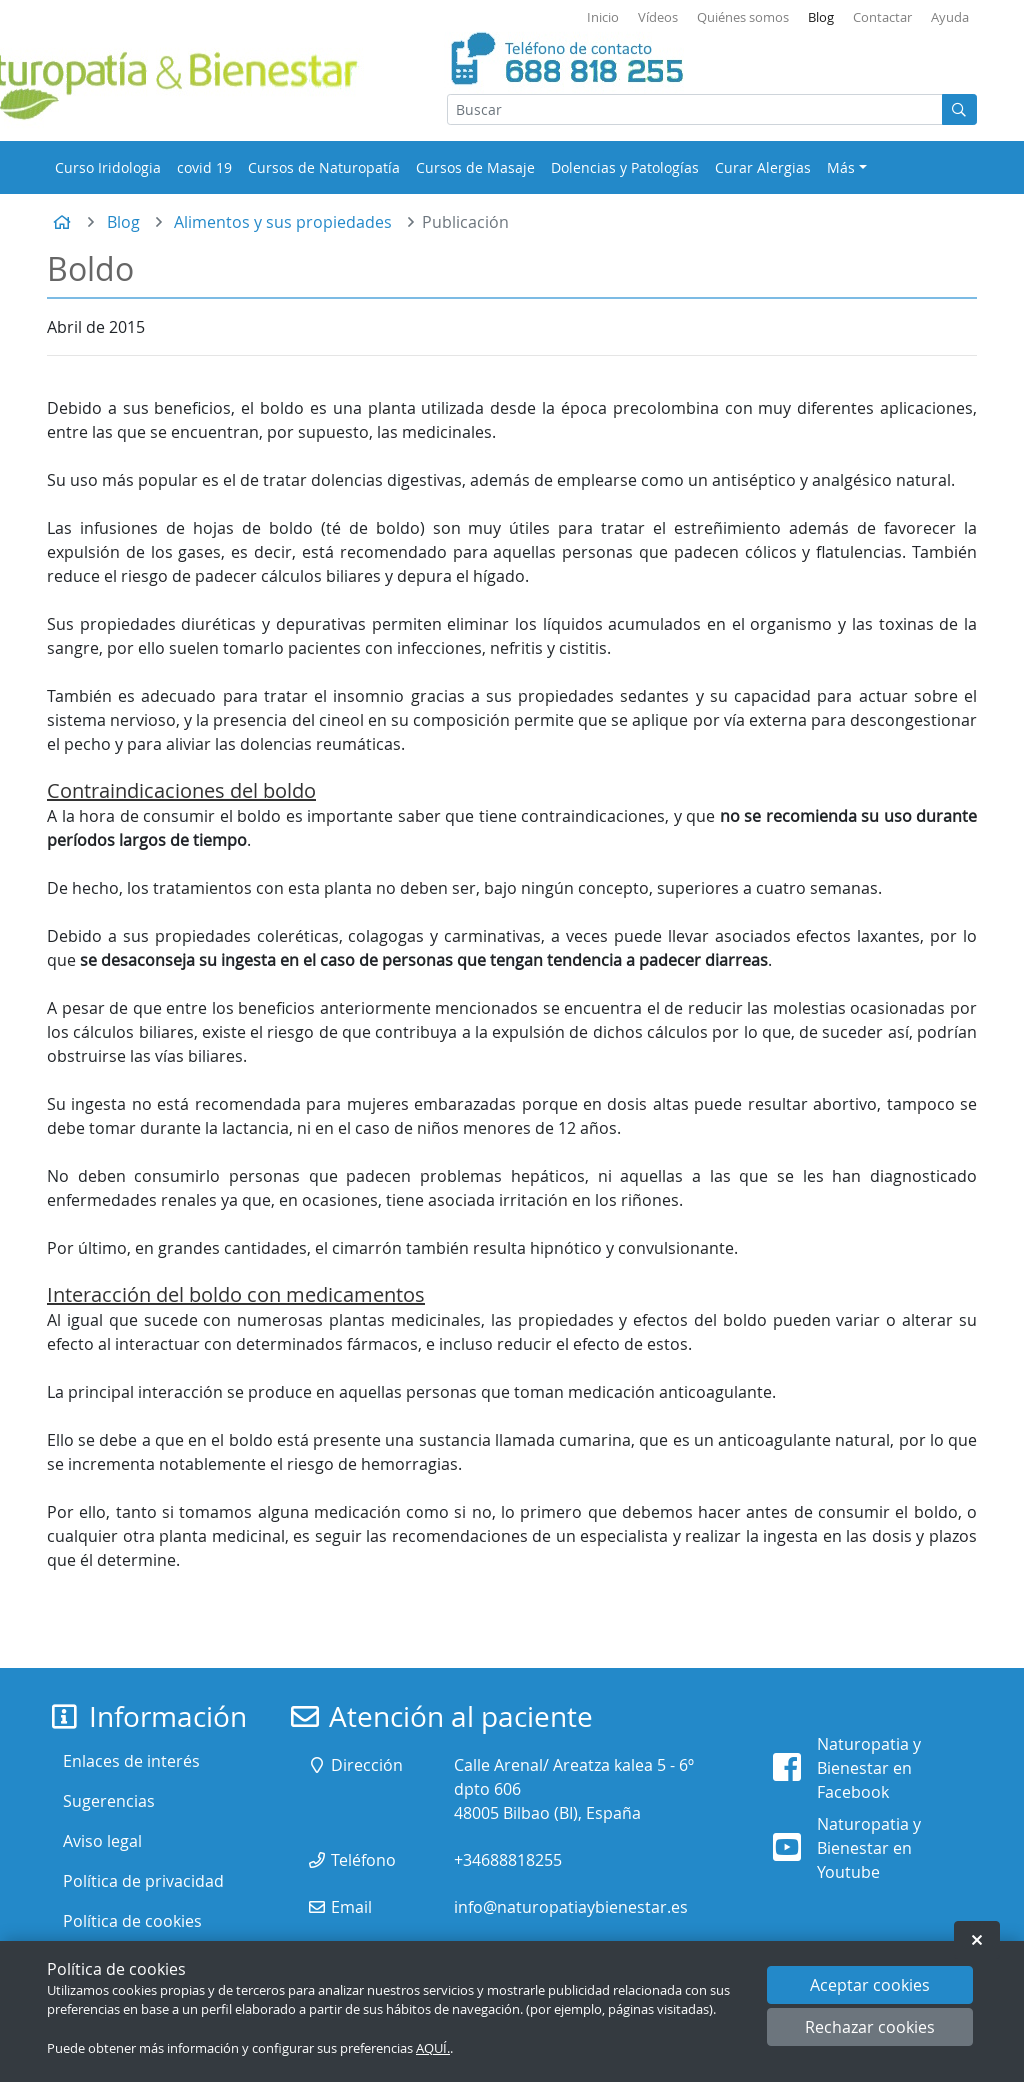  What do you see at coordinates (658, 17) in the screenshot?
I see `Vídeos` at bounding box center [658, 17].